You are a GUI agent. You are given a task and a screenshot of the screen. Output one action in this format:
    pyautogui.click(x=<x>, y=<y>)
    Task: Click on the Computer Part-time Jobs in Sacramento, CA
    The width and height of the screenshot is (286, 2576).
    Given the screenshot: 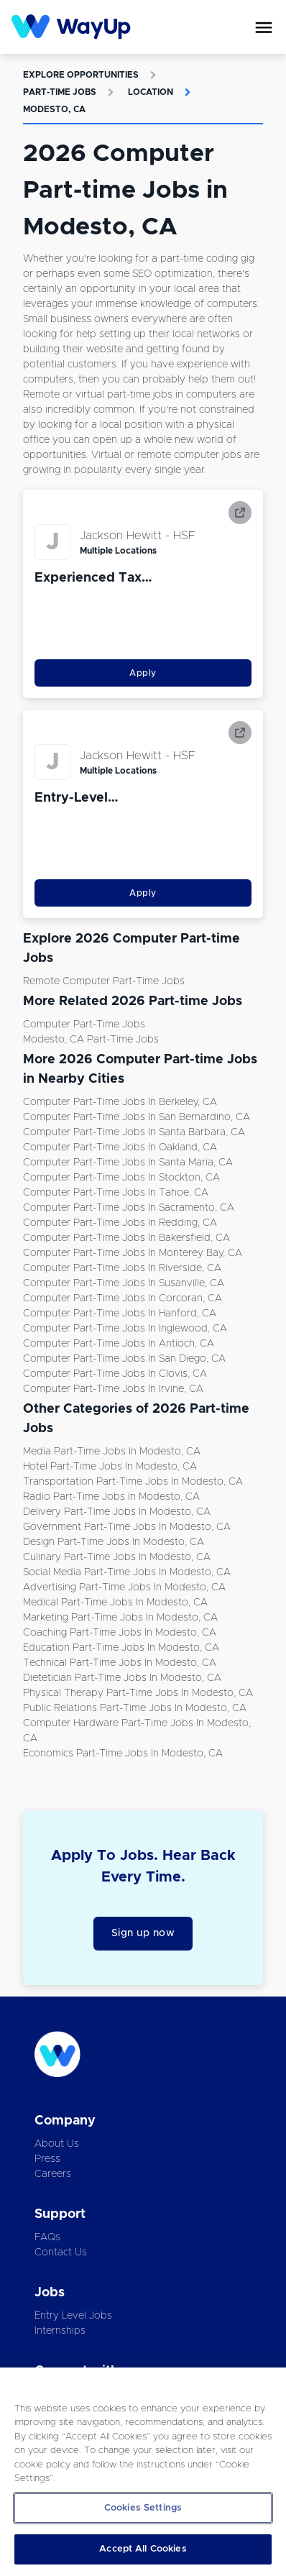 What is the action you would take?
    pyautogui.click(x=128, y=1208)
    